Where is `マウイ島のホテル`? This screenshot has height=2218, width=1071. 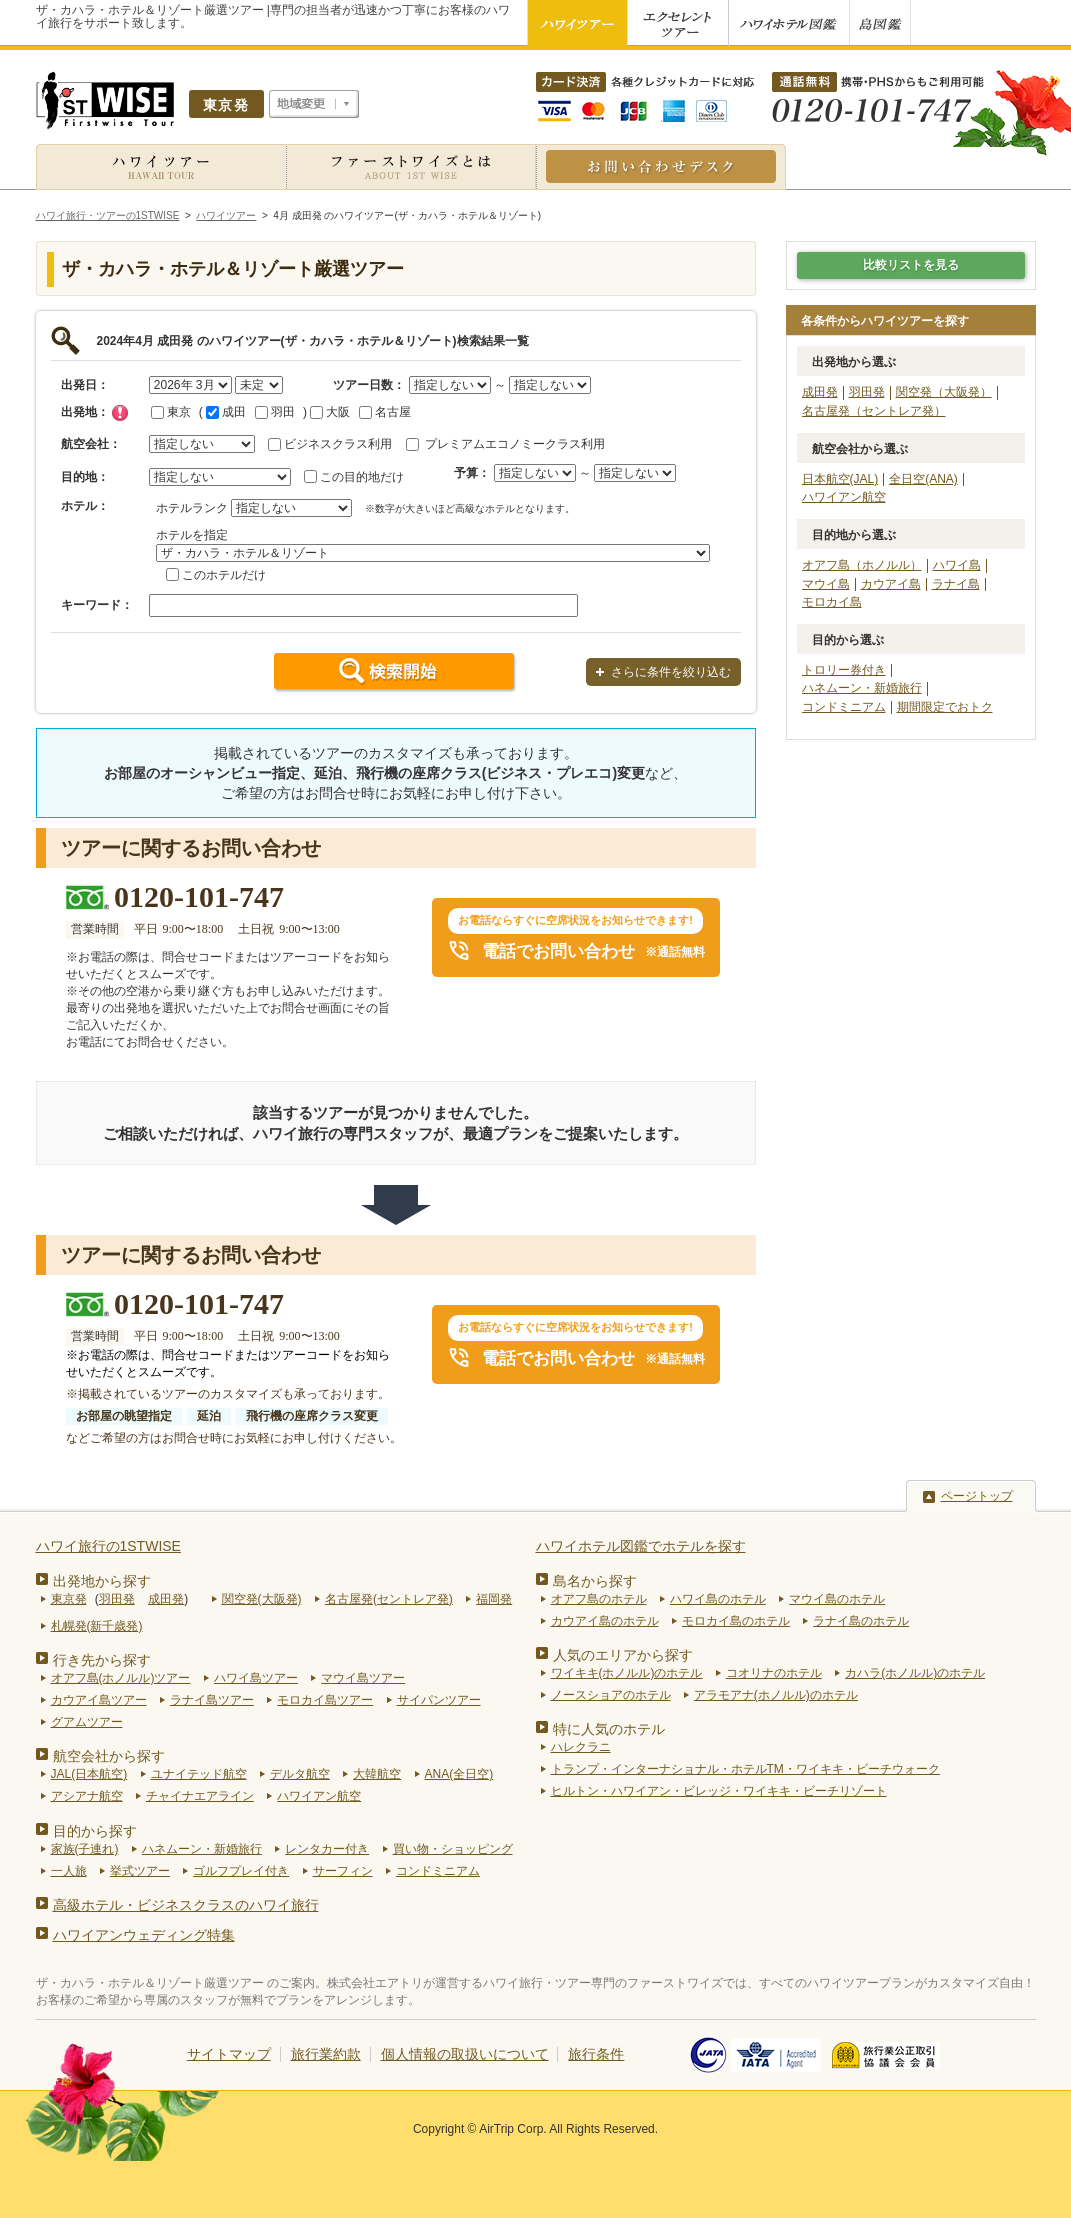 マウイ島のホテル is located at coordinates (837, 1599).